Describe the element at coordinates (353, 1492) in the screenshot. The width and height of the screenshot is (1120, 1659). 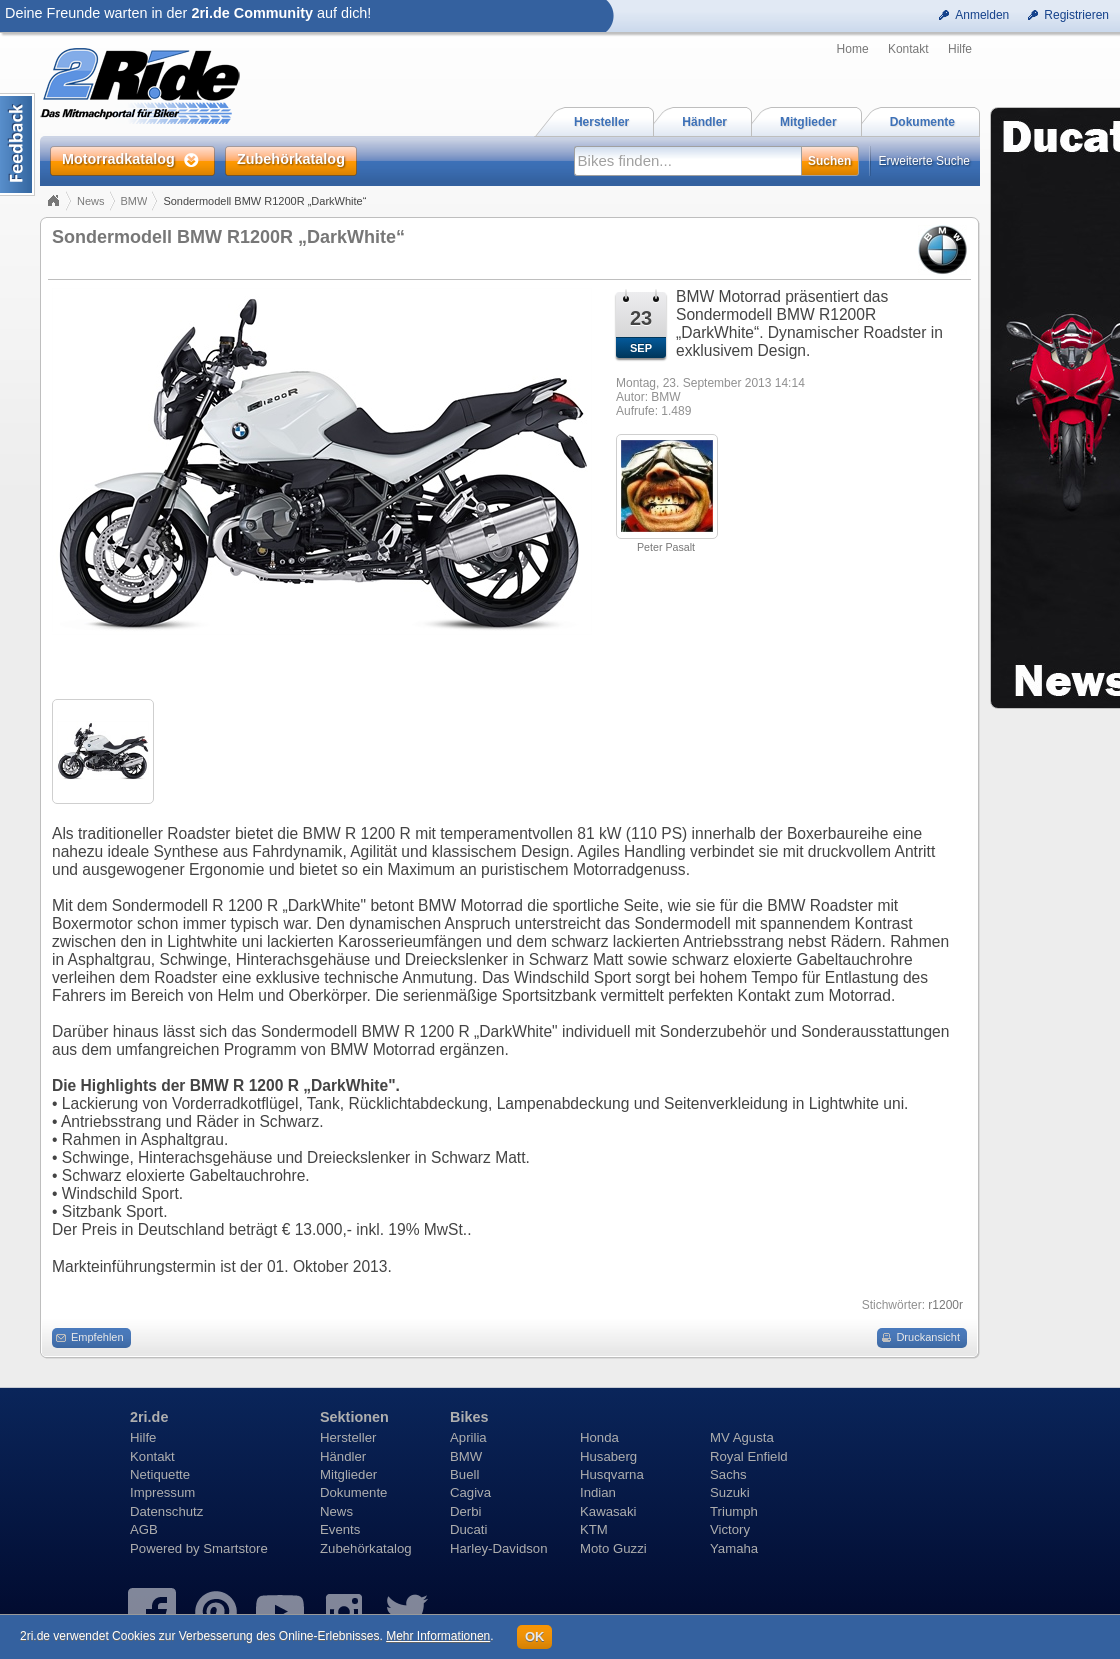
I see `Dokumente` at that location.